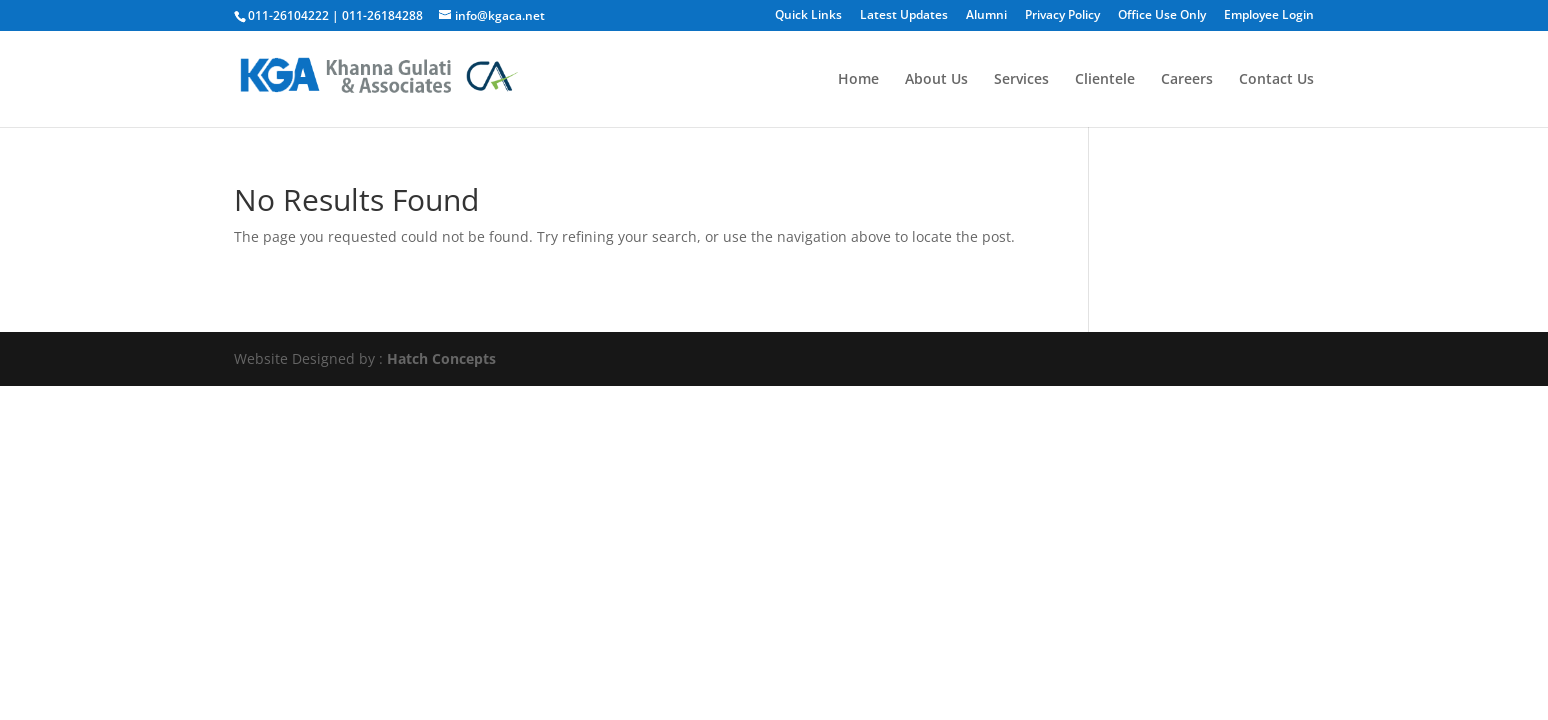 The image size is (1548, 720). Describe the element at coordinates (1021, 80) in the screenshot. I see `Services` at that location.